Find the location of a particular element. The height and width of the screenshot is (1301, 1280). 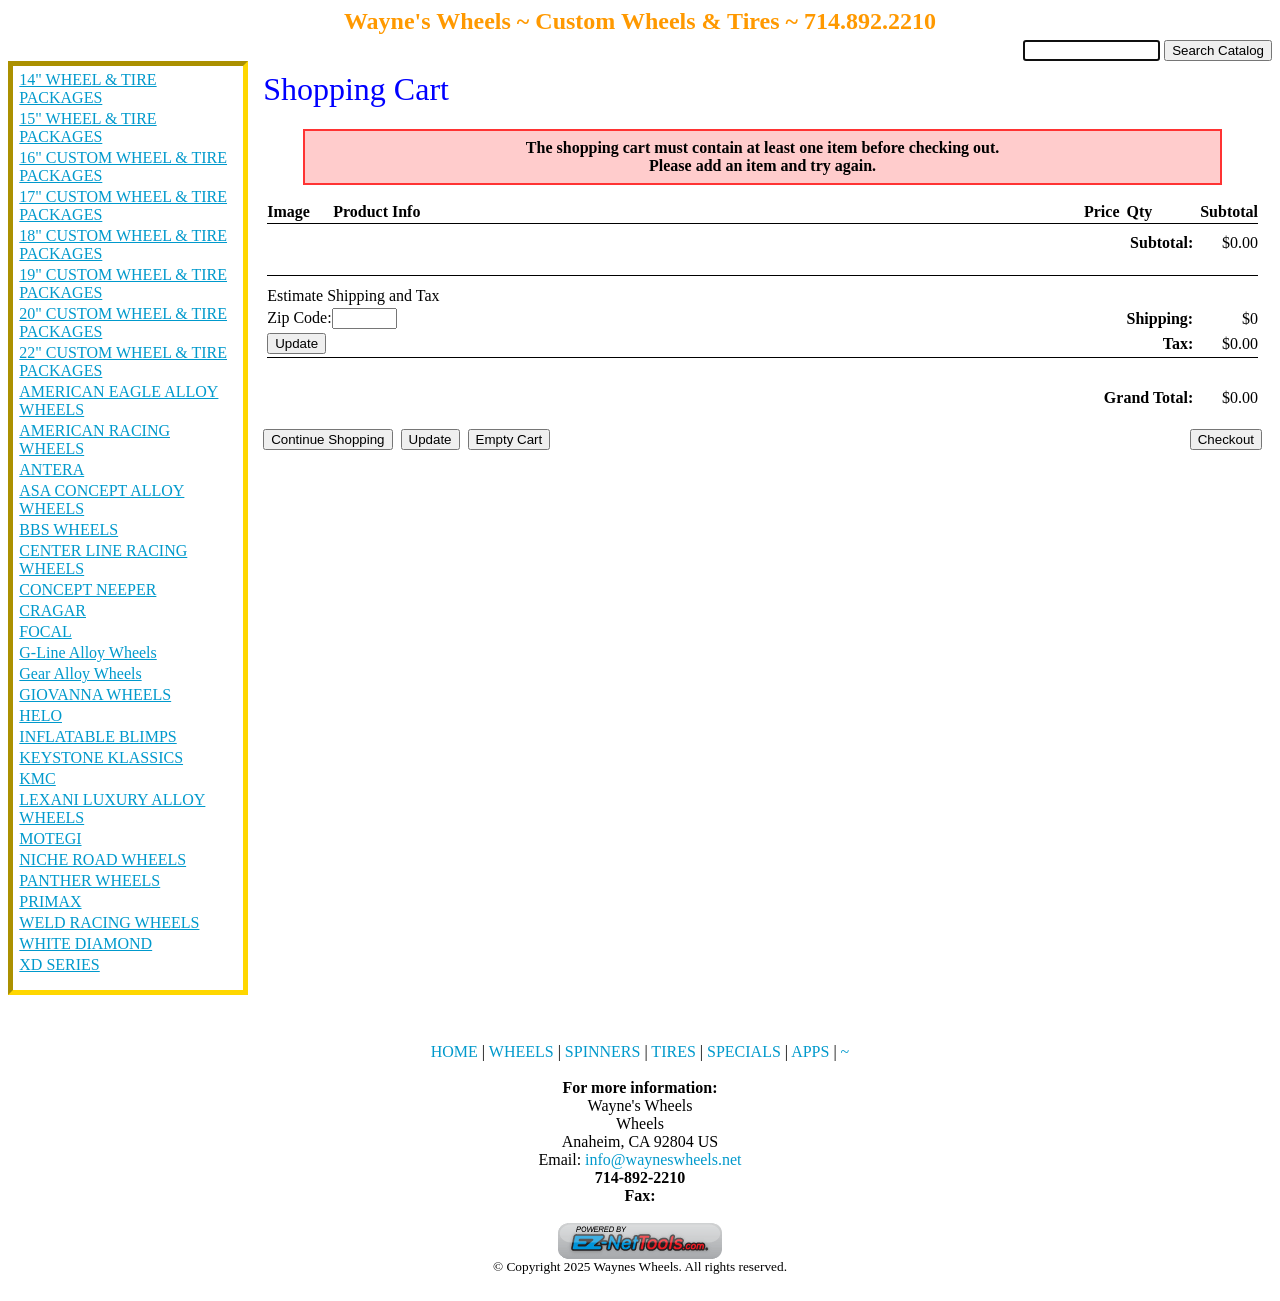

FOCAL is located at coordinates (45, 631).